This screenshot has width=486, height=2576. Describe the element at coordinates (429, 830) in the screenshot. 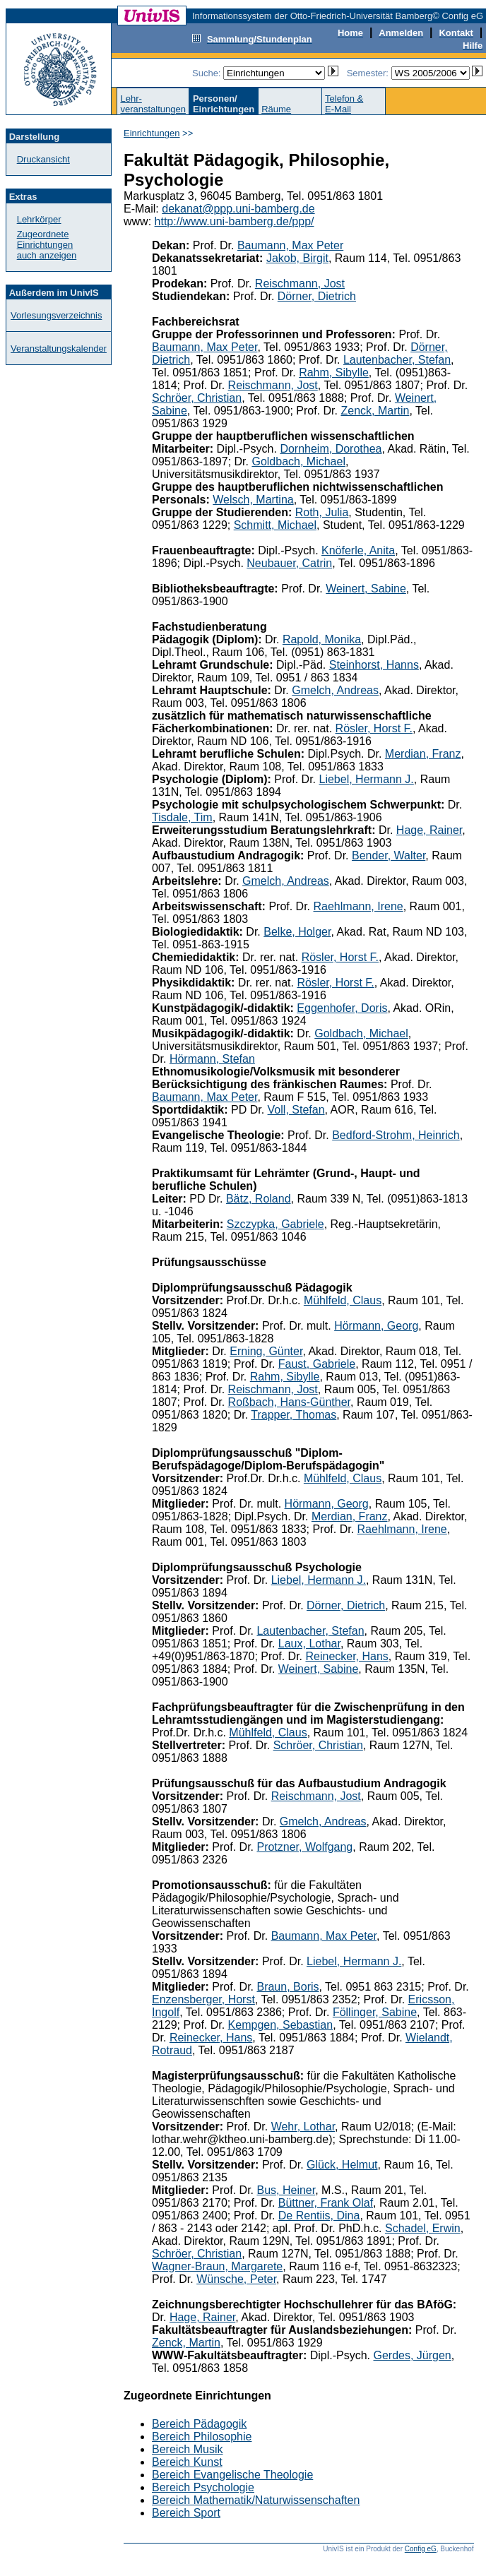

I see `Hage, Rainer` at that location.